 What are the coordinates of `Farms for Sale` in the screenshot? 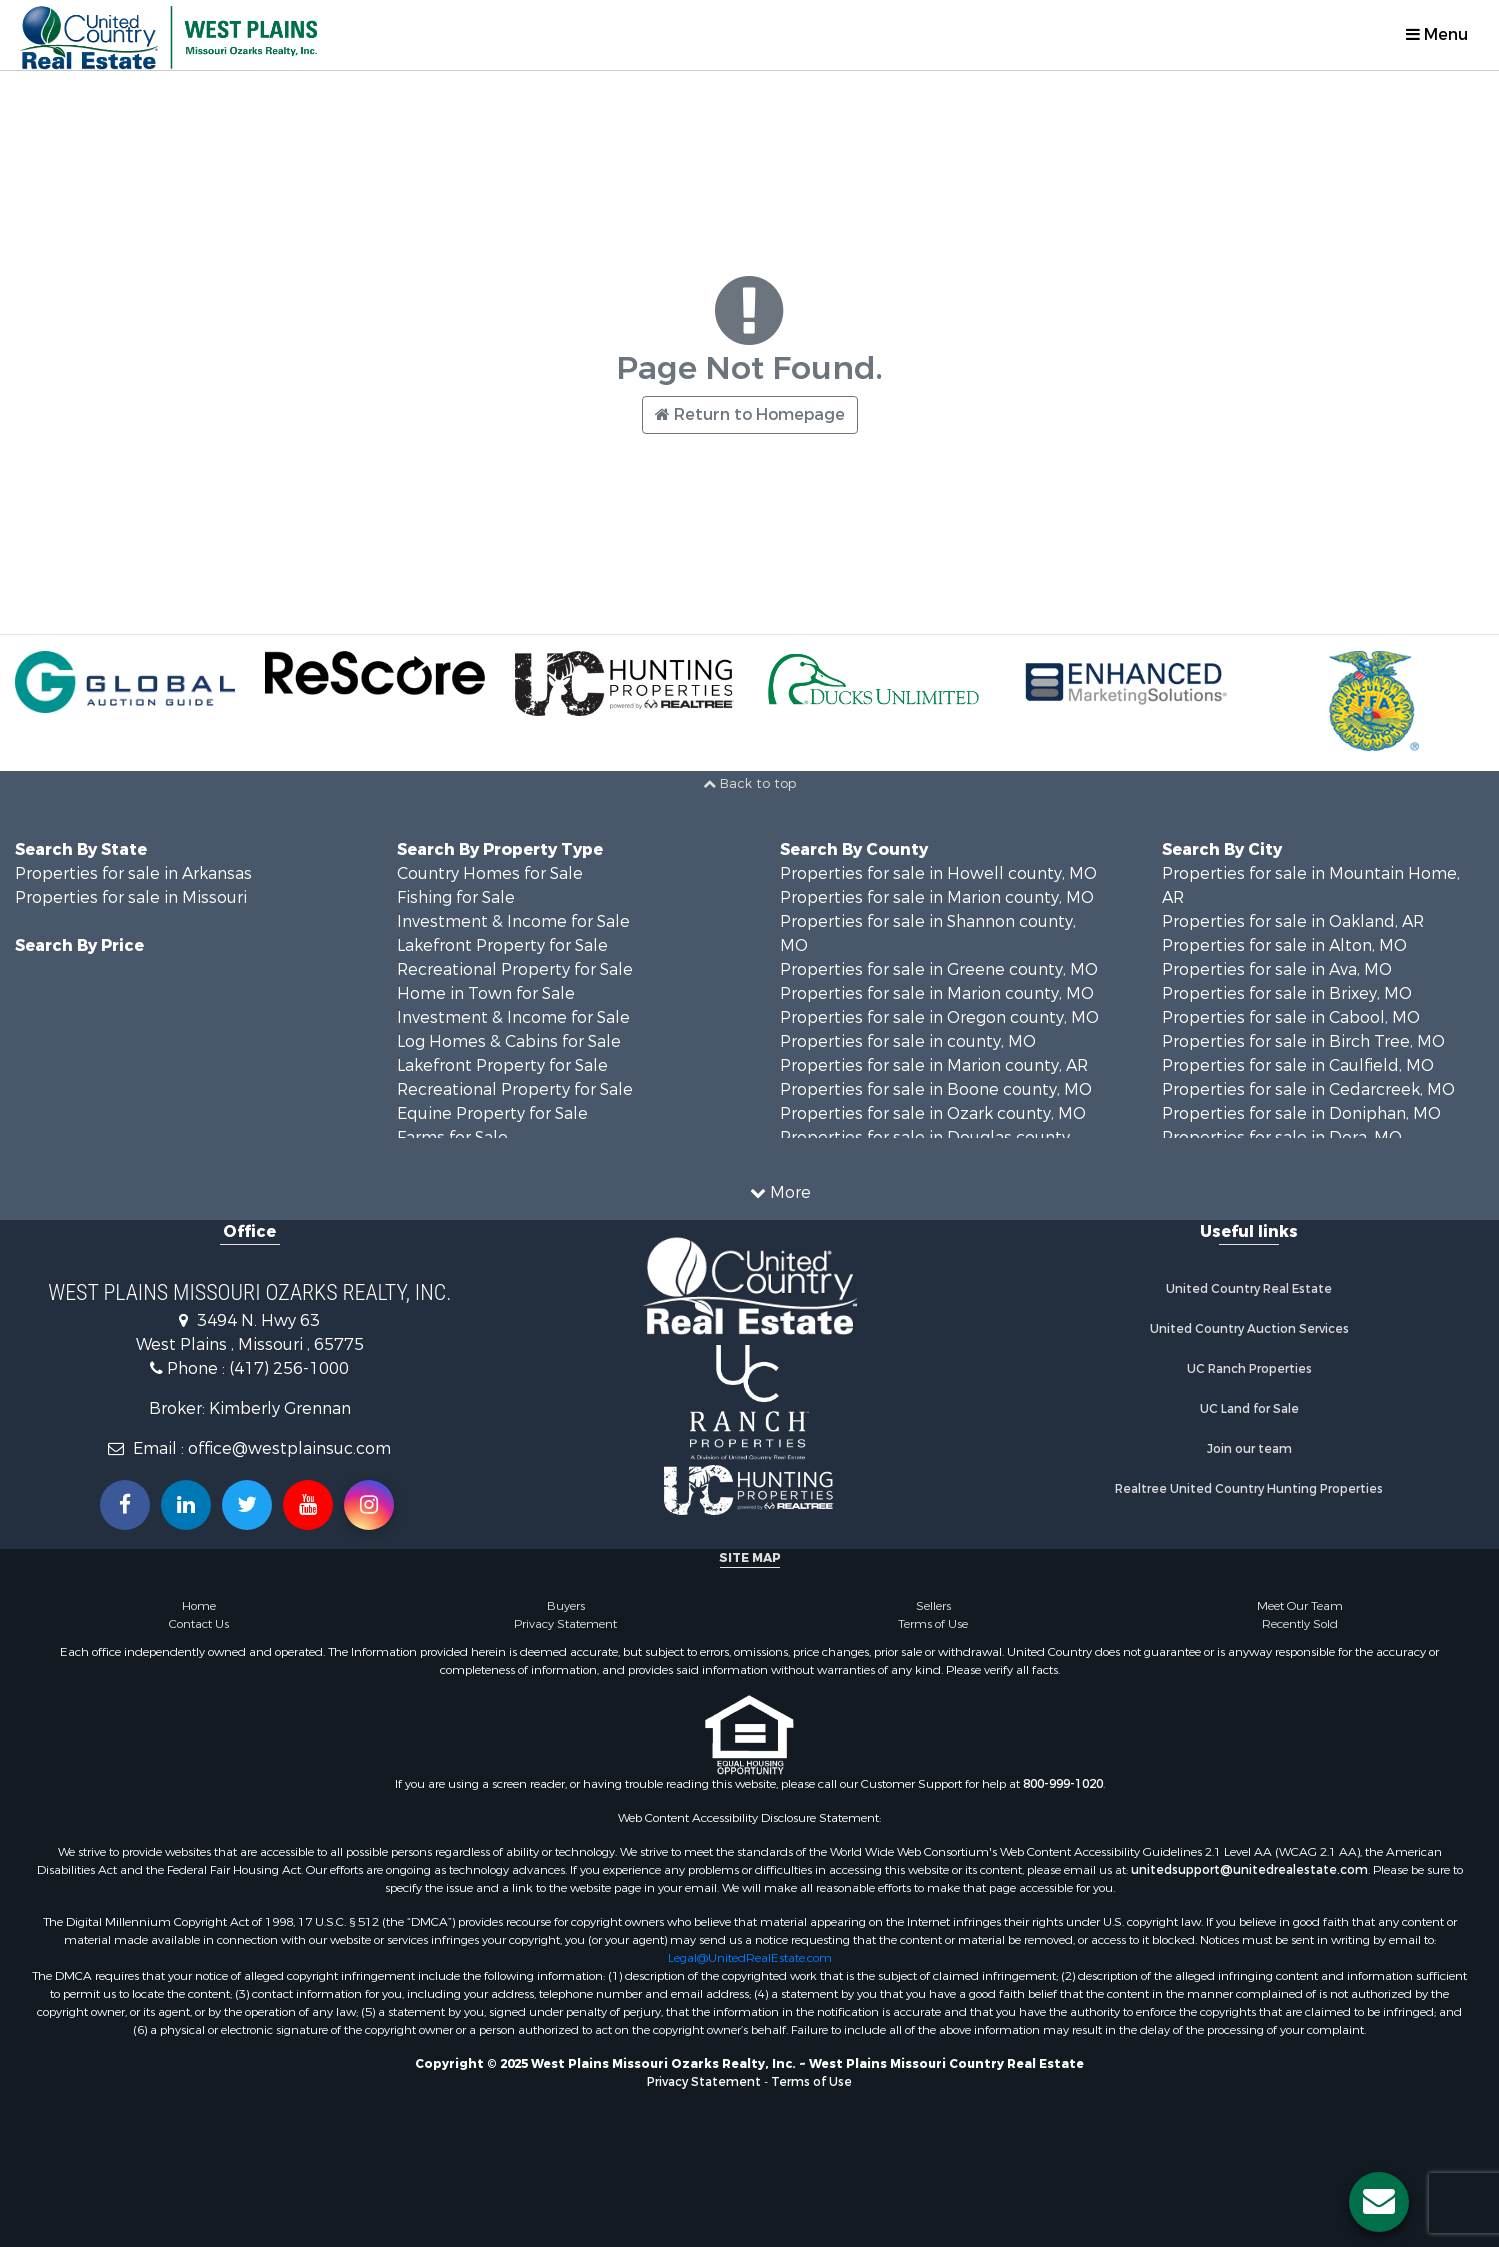 It's located at (452, 1137).